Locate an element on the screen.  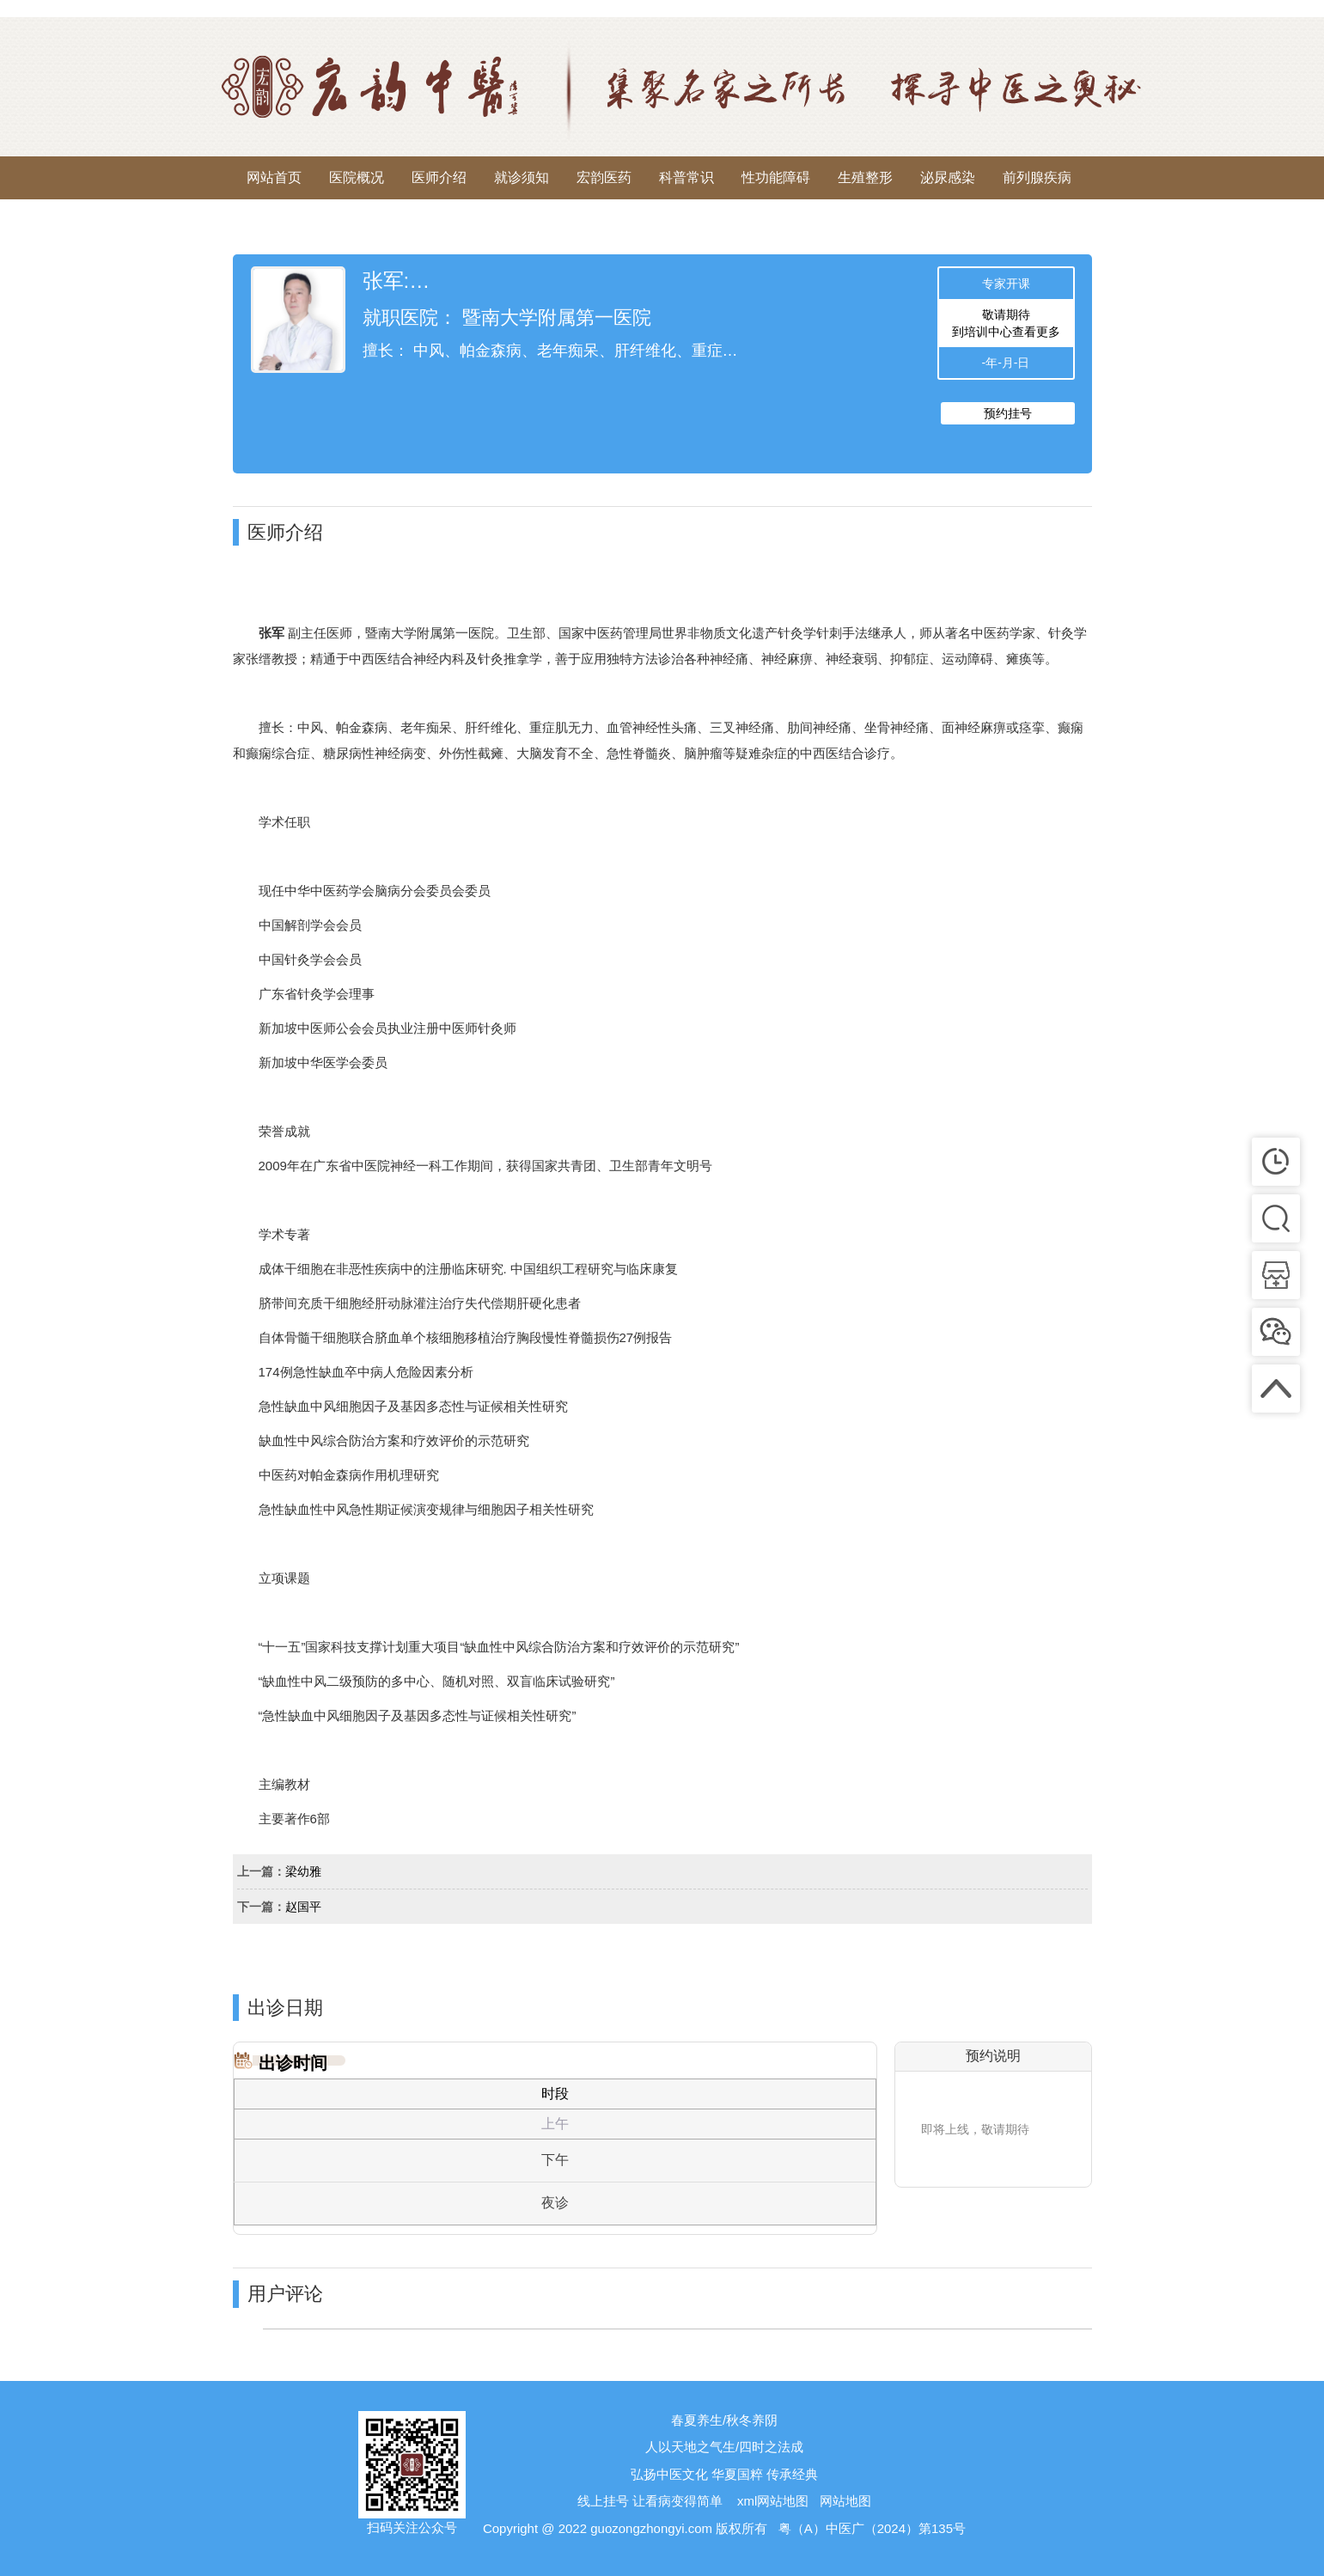
预约挂号 is located at coordinates (1008, 413).